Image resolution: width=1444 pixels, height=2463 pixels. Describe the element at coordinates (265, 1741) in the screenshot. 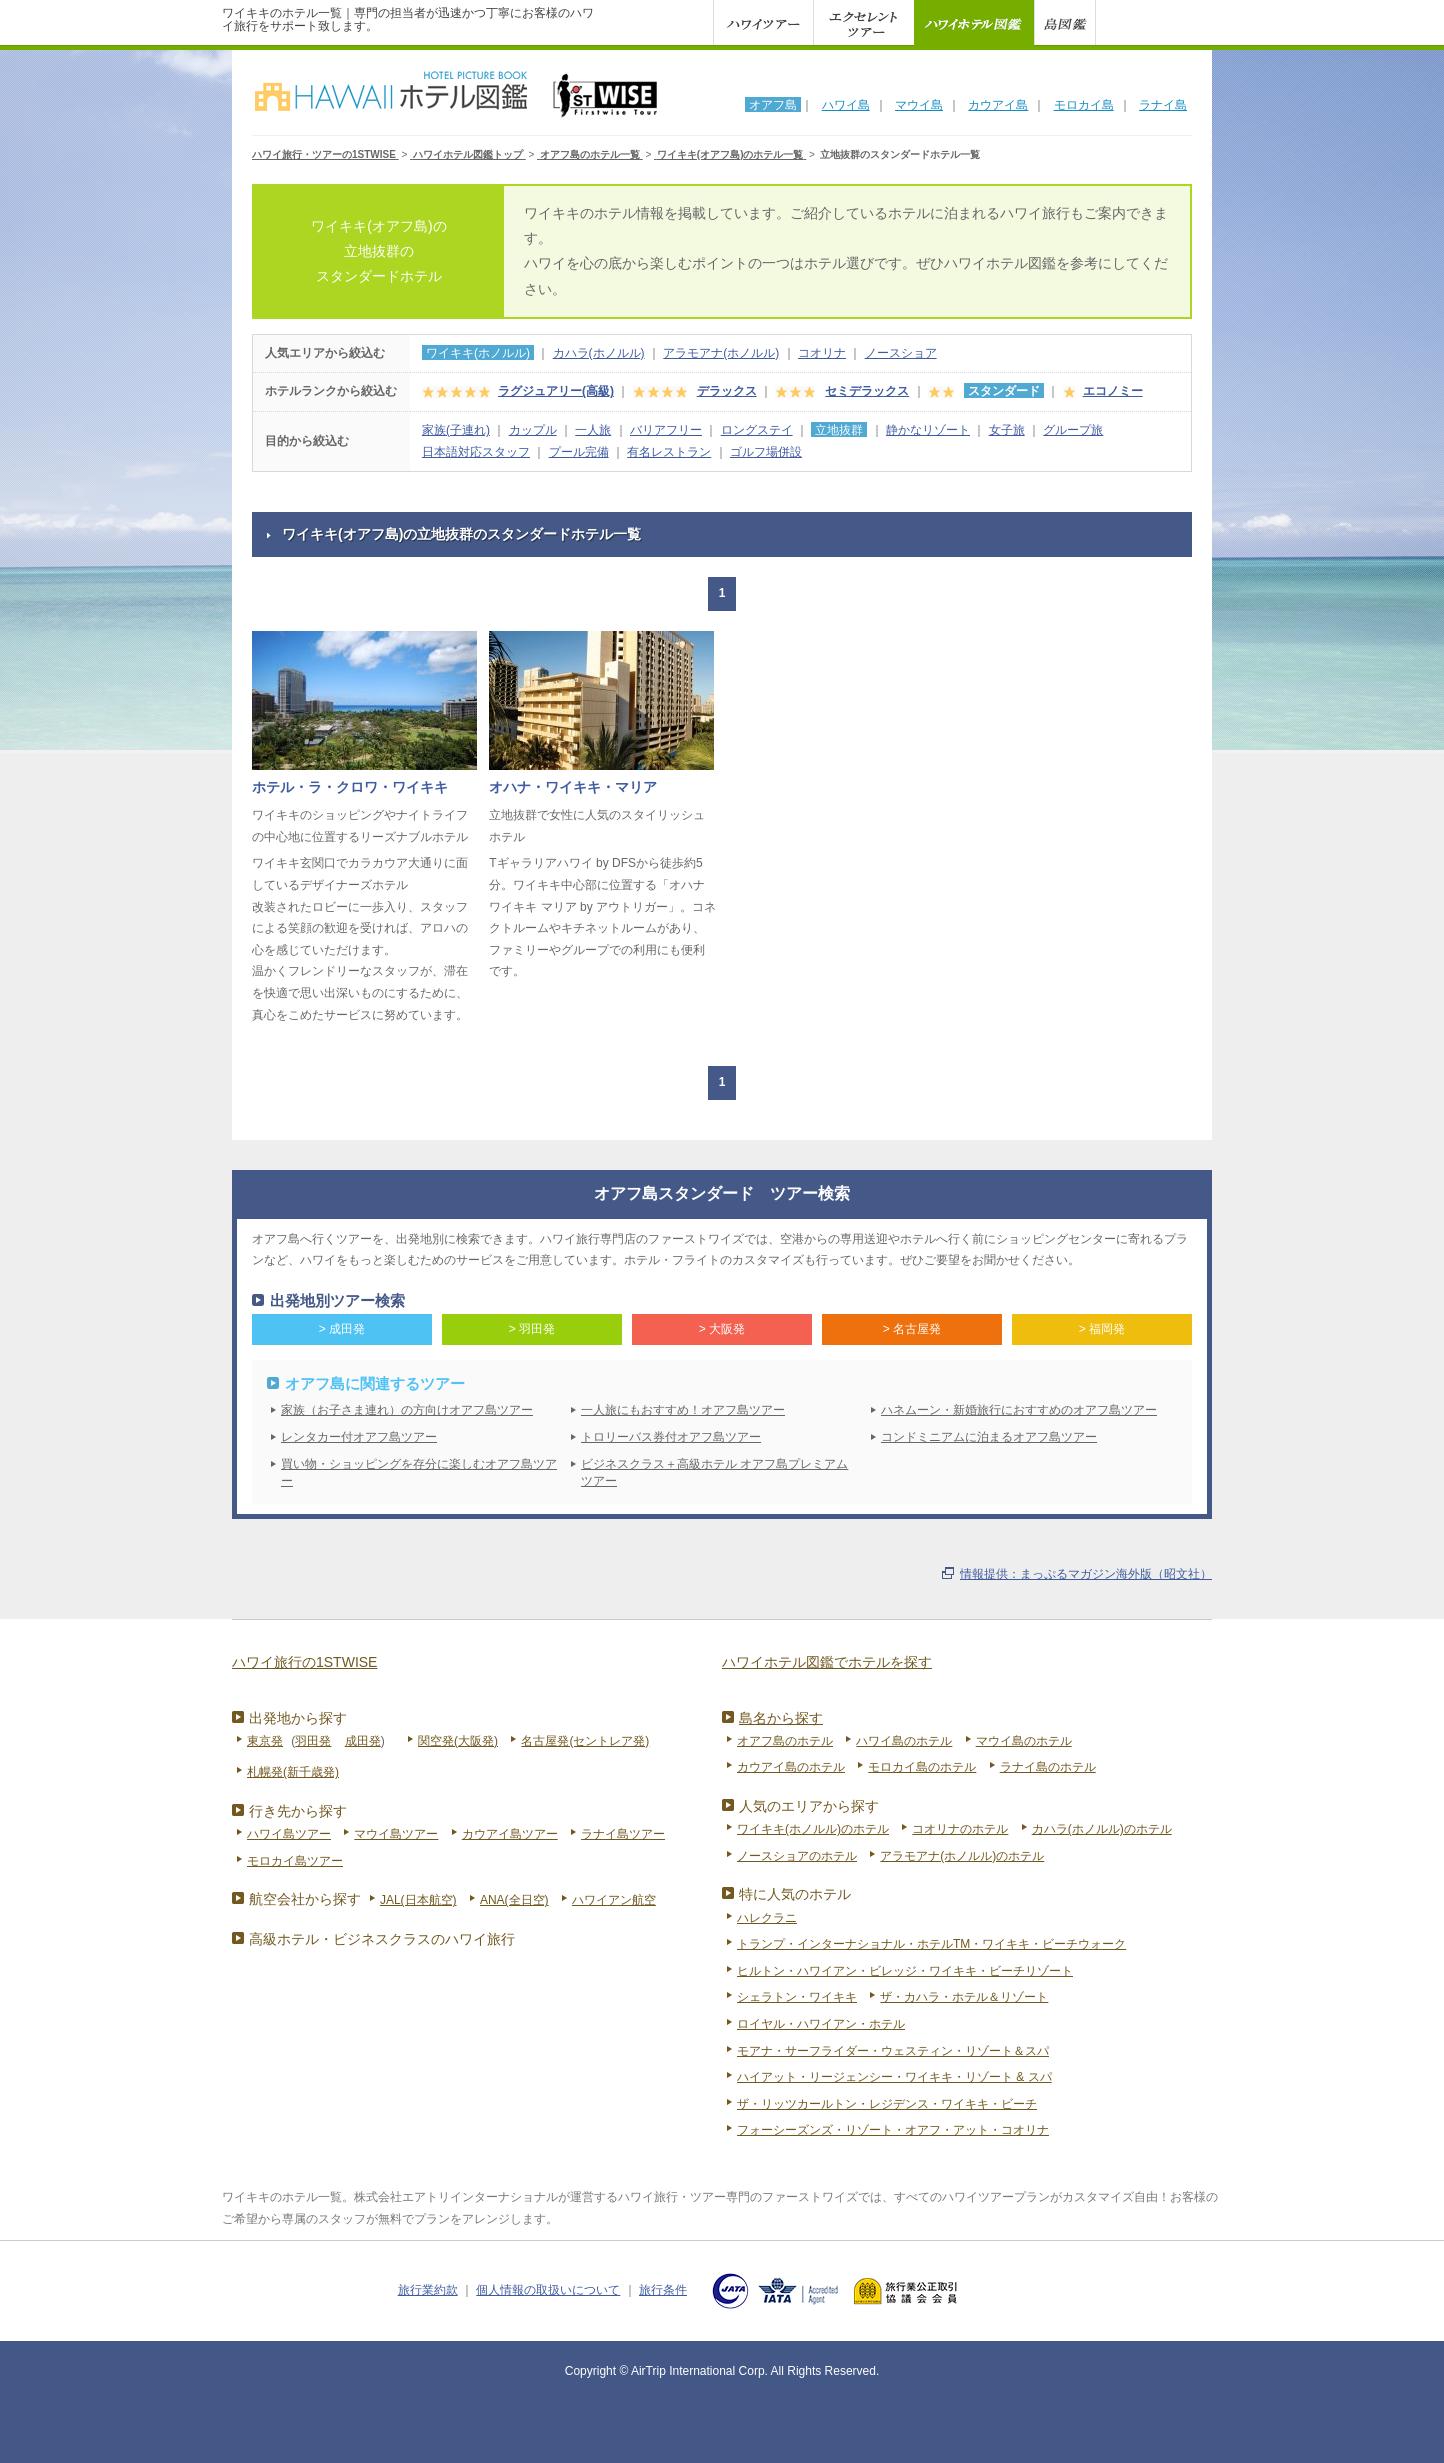

I see `東京発` at that location.